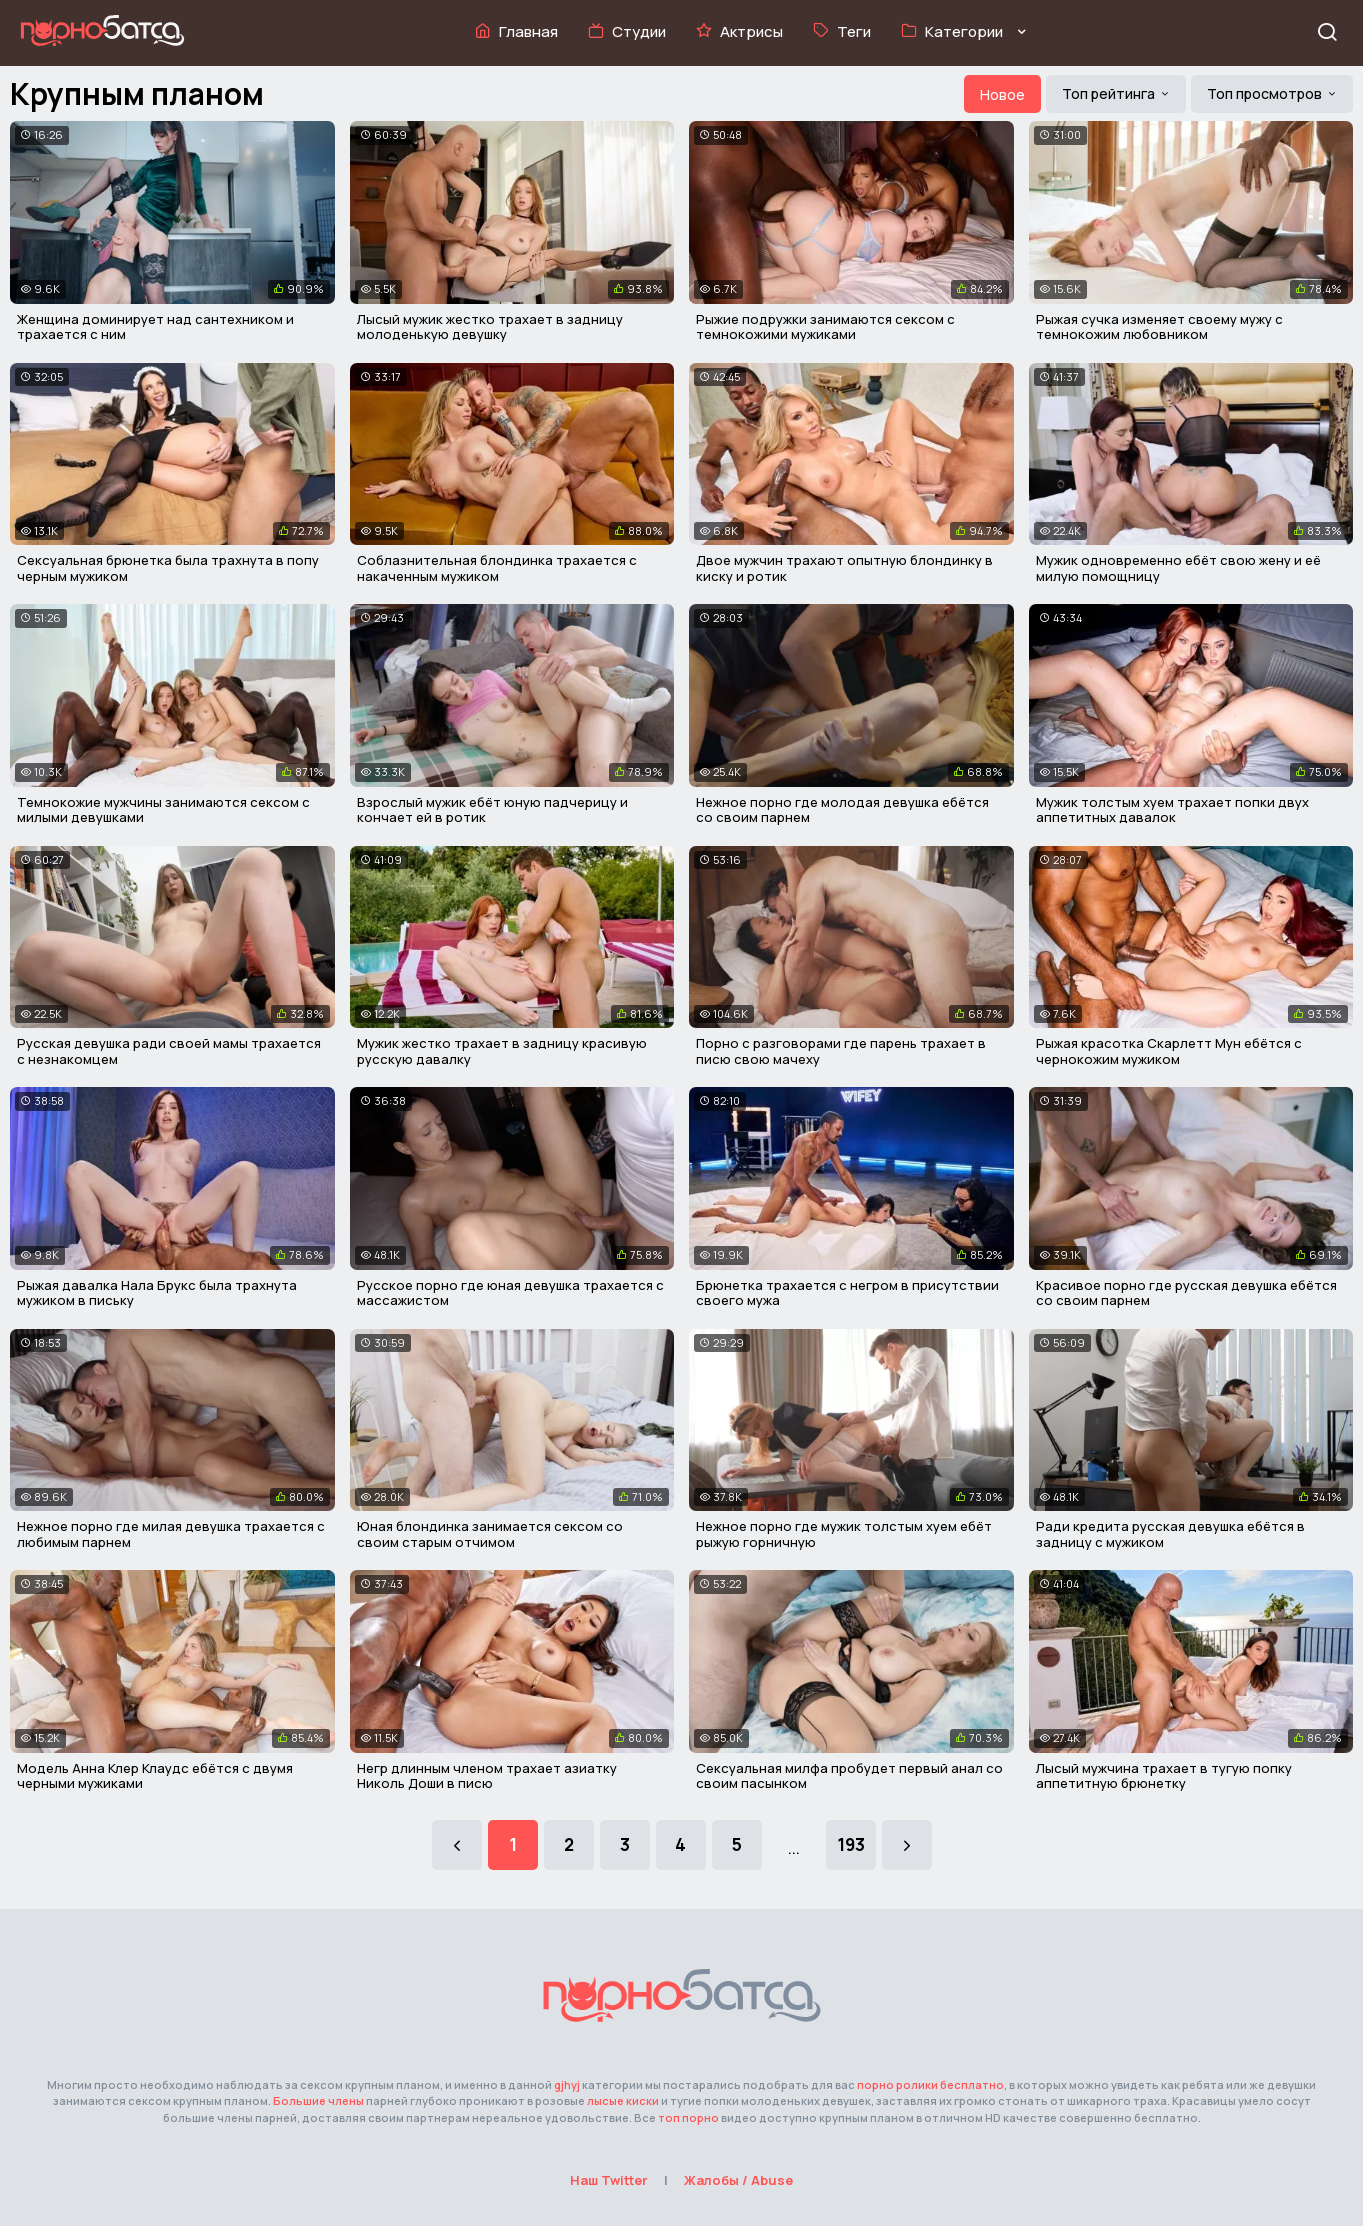 This screenshot has width=1363, height=2226. What do you see at coordinates (1169, 1051) in the screenshot?
I see `Рыжая красотка Скарлетт Мун ебётся с чернокожим мужиком` at bounding box center [1169, 1051].